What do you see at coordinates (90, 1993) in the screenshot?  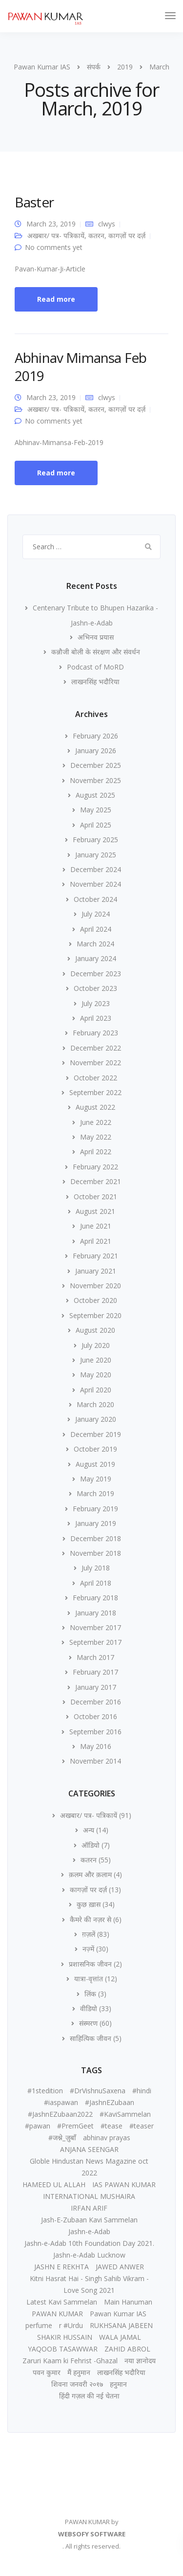 I see `लिंक` at bounding box center [90, 1993].